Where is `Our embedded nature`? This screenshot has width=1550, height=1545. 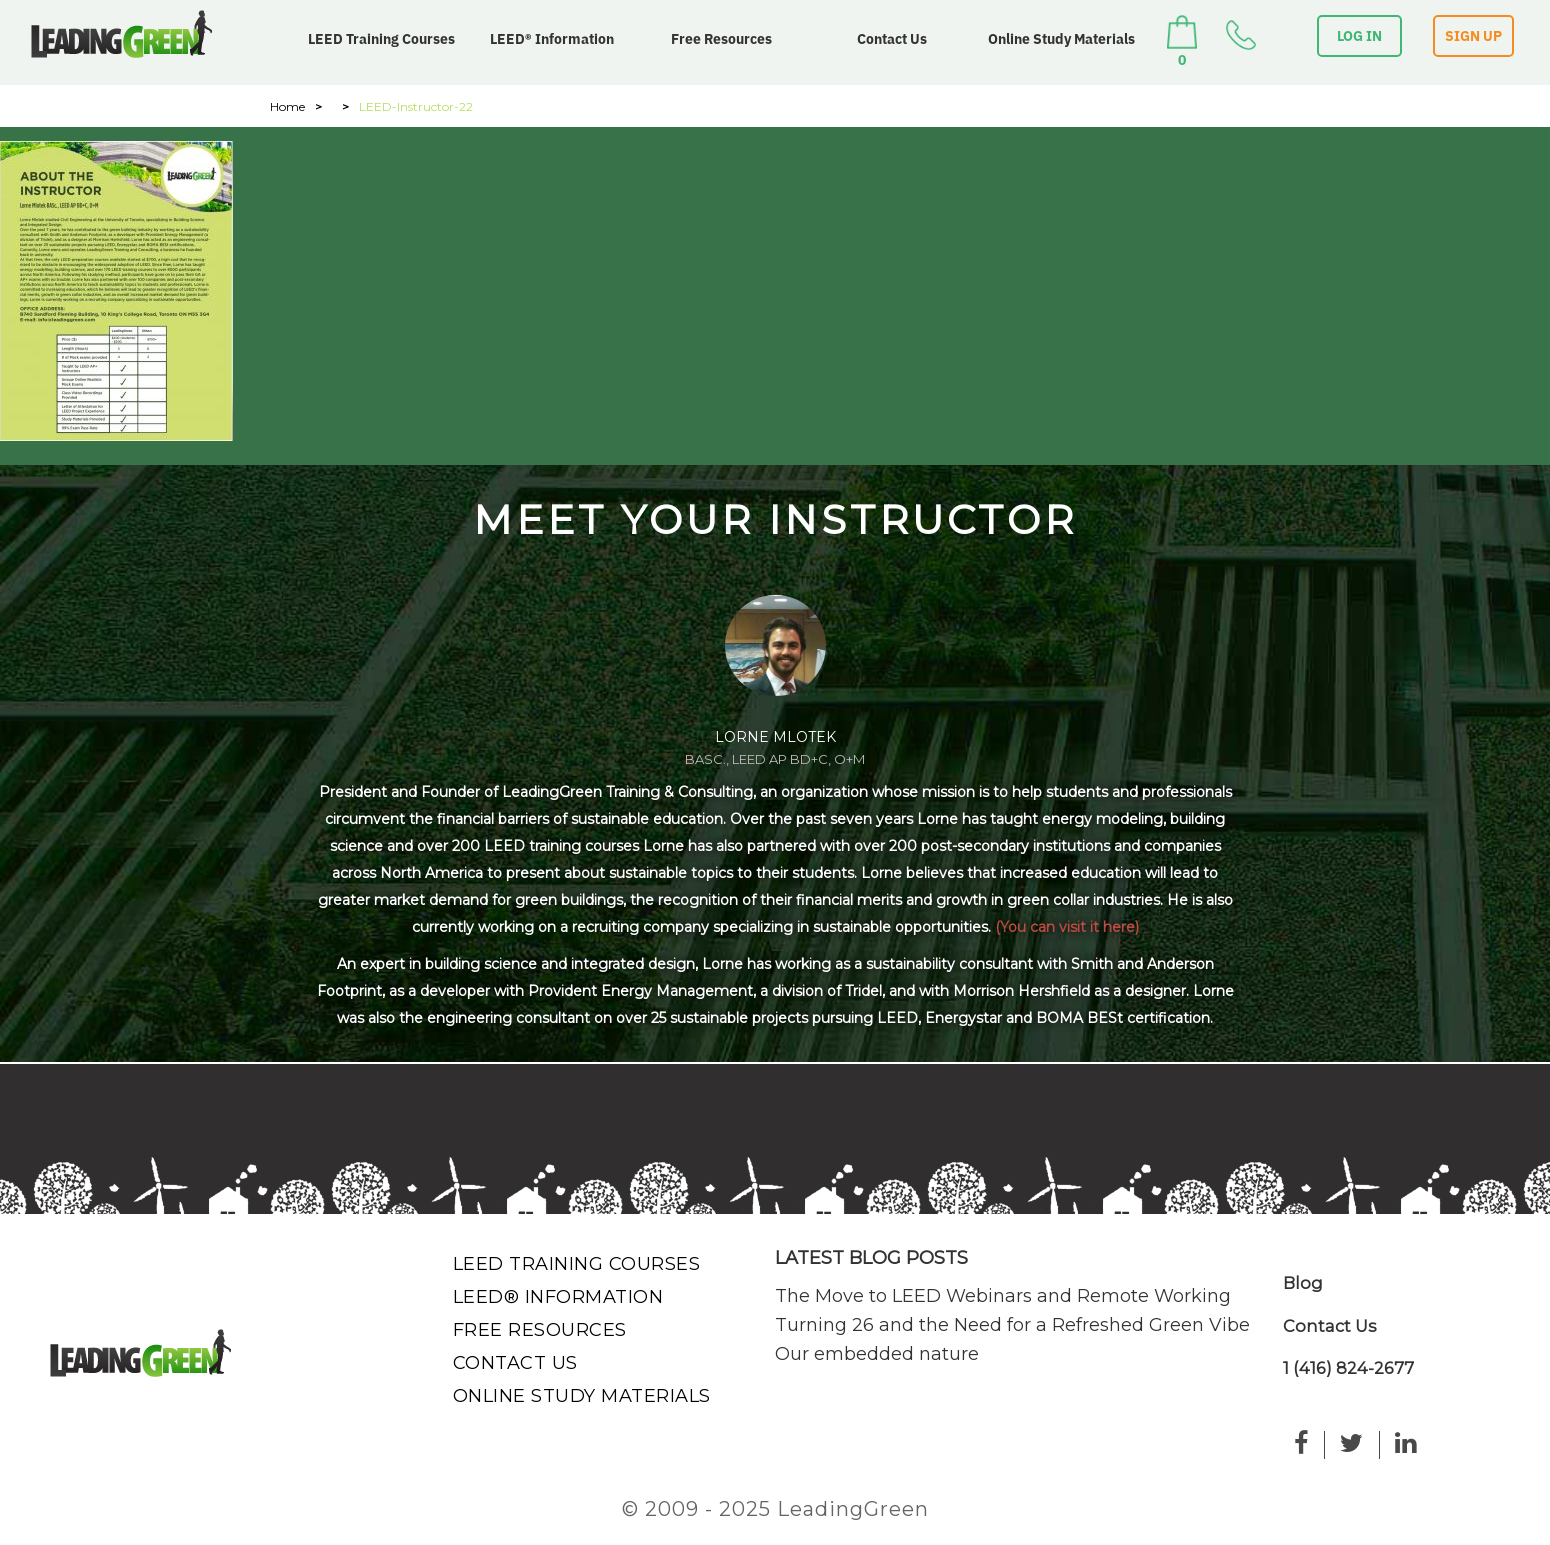
Our embedded nature is located at coordinates (877, 1354).